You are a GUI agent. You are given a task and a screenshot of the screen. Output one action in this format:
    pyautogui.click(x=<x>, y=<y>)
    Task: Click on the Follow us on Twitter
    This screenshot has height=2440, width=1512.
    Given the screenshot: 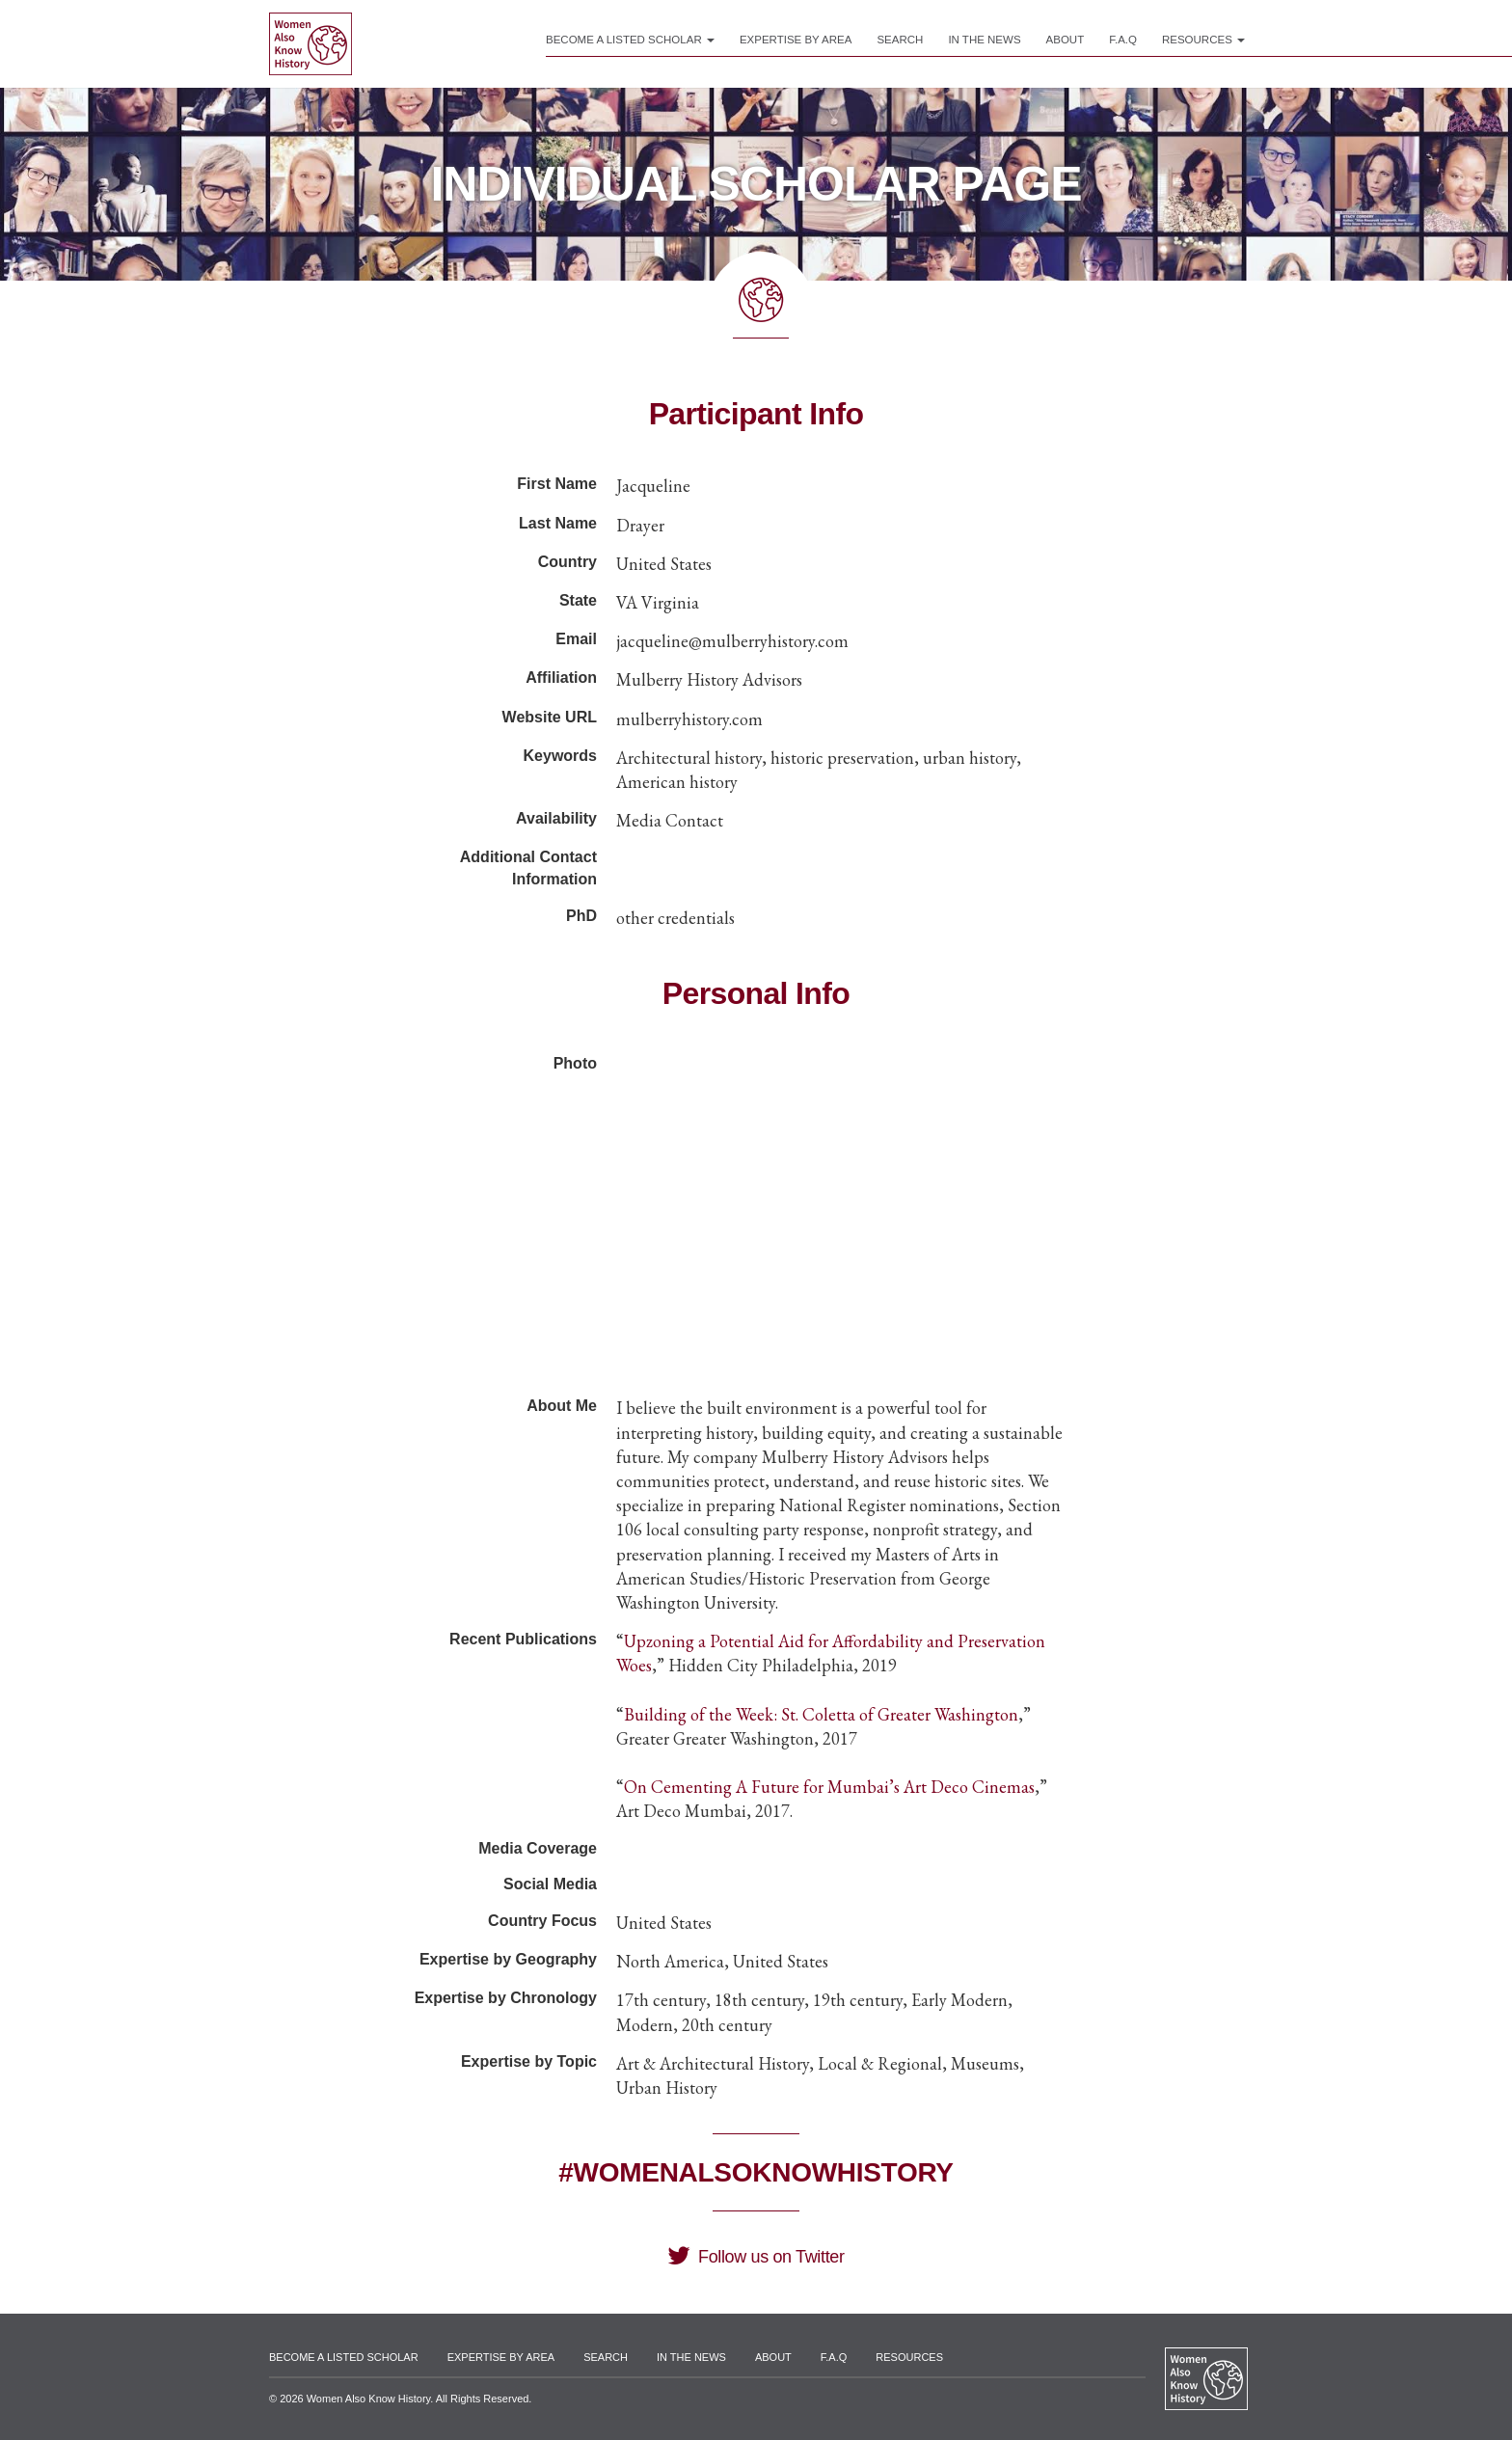 What is the action you would take?
    pyautogui.click(x=755, y=2256)
    